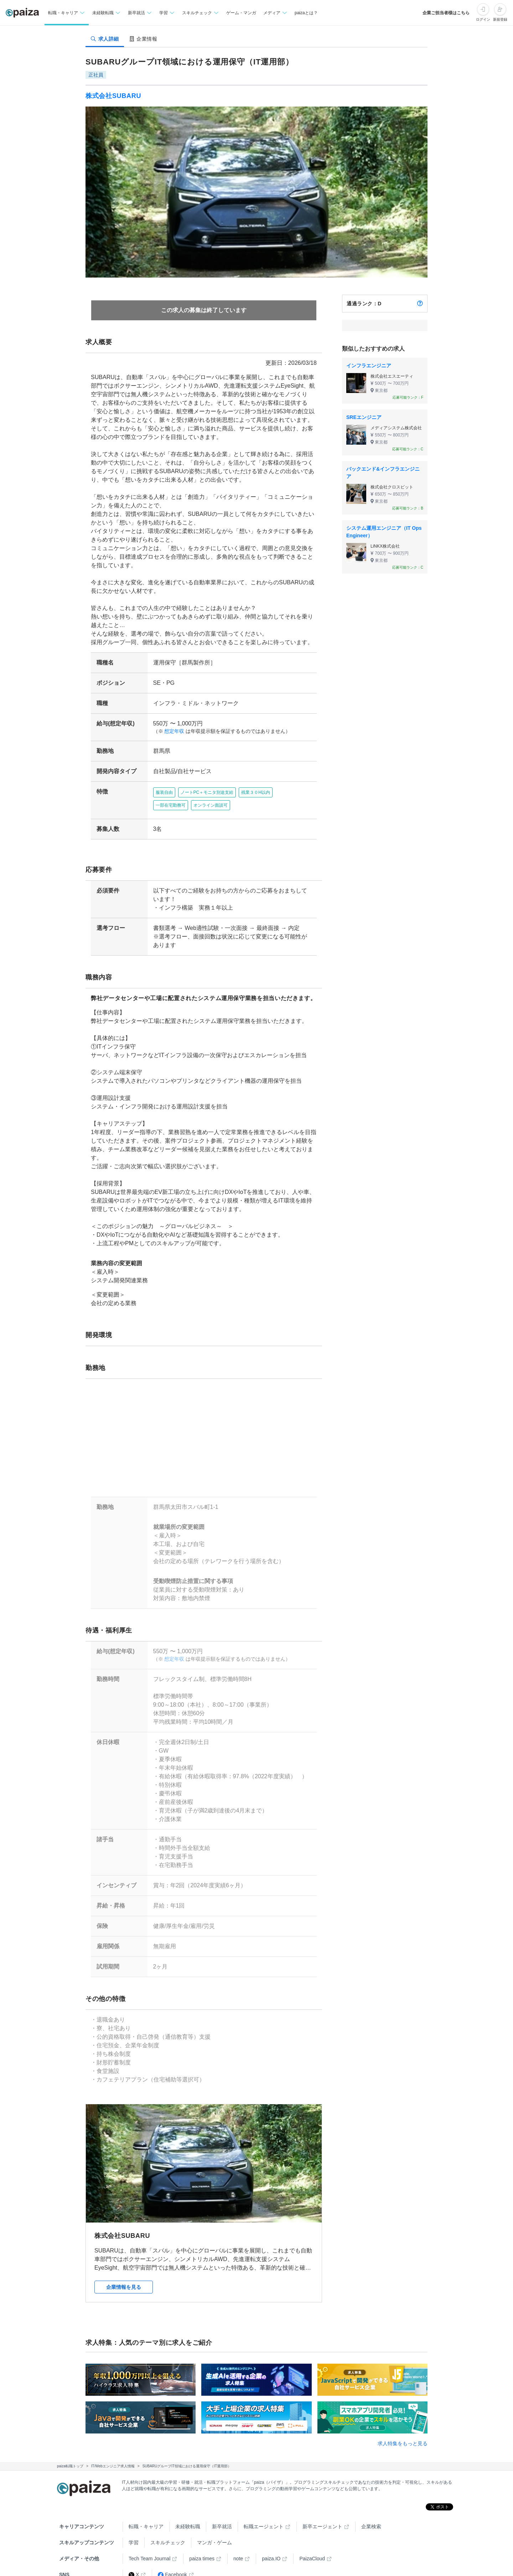 The height and width of the screenshot is (2576, 513). I want to click on 企業検索, so click(371, 2518).